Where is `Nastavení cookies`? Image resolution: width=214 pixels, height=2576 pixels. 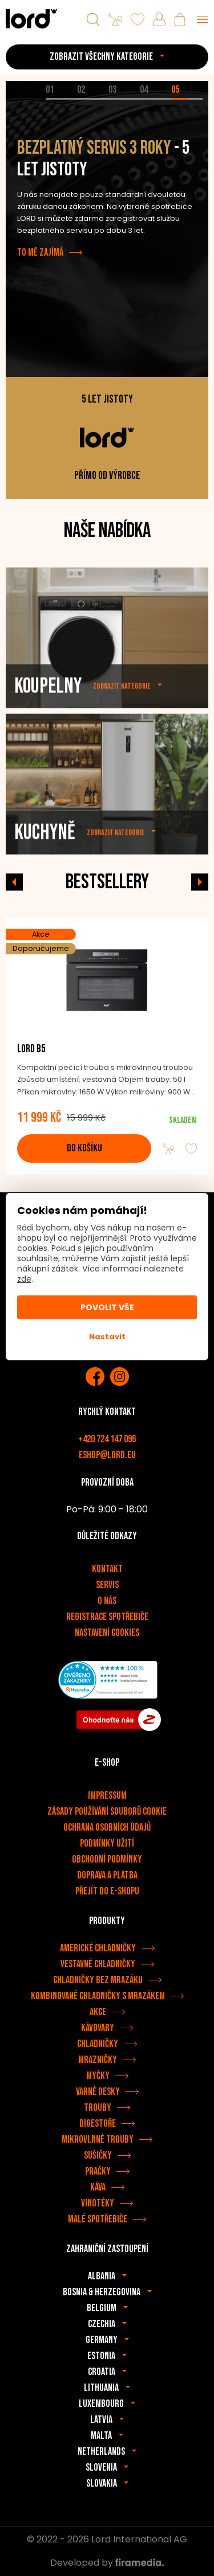
Nastavení cookies is located at coordinates (107, 1633).